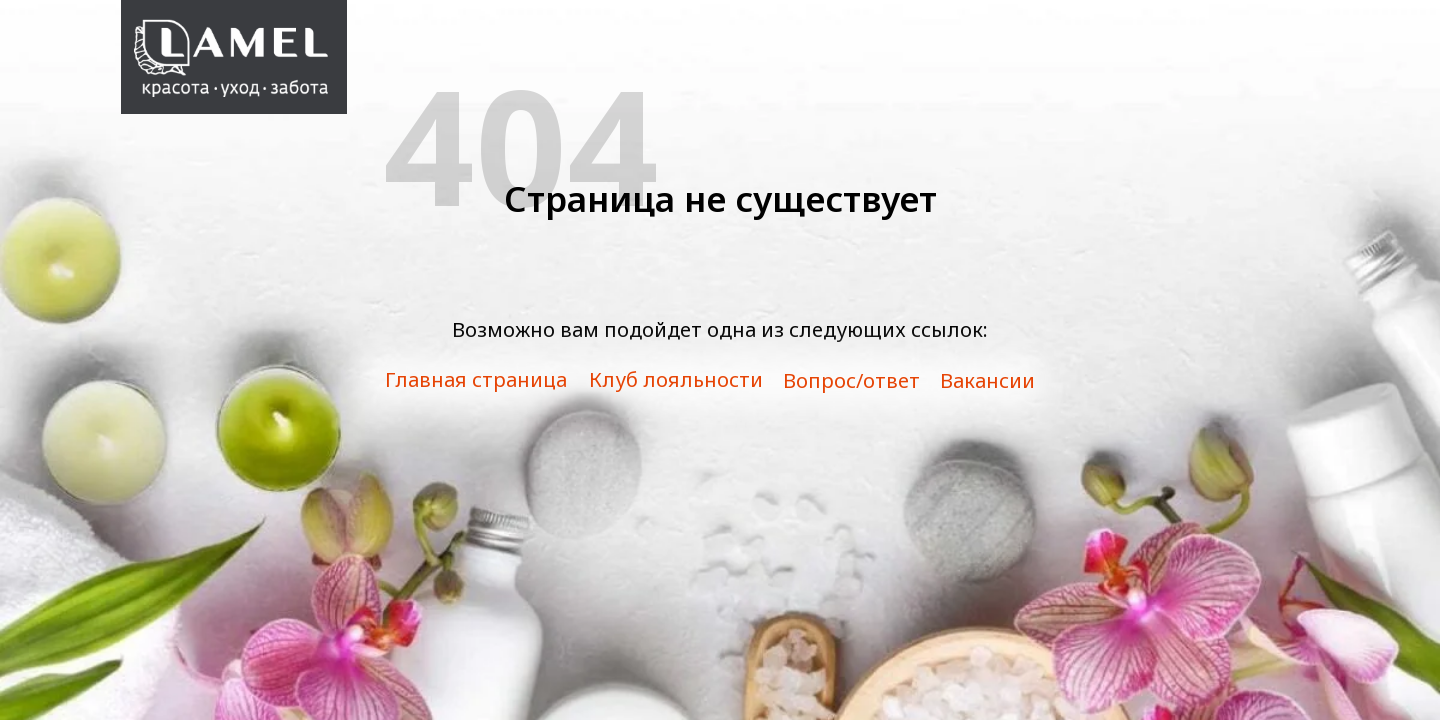  What do you see at coordinates (676, 379) in the screenshot?
I see `Клуб лояльности` at bounding box center [676, 379].